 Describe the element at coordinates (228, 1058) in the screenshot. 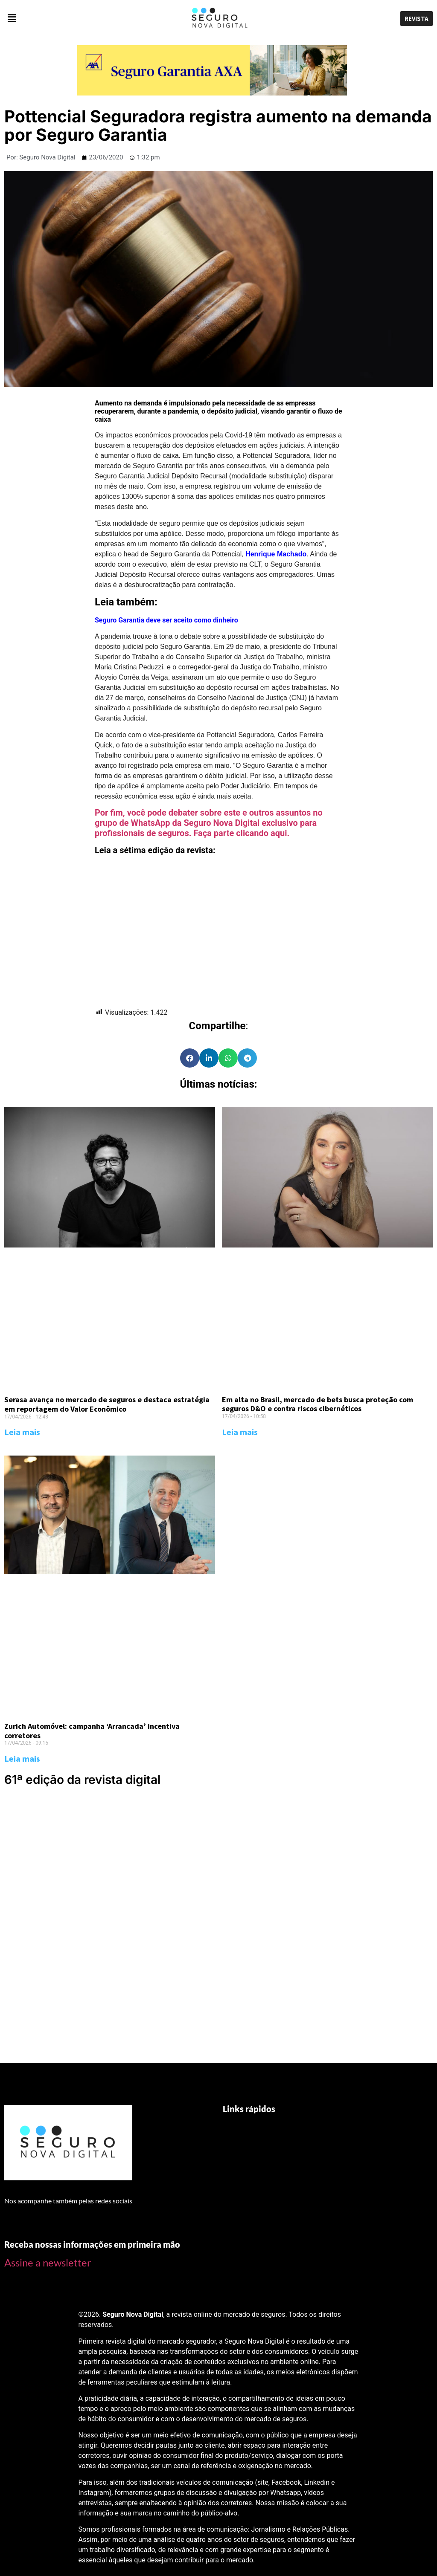

I see `[Share on whatsapp]` at that location.